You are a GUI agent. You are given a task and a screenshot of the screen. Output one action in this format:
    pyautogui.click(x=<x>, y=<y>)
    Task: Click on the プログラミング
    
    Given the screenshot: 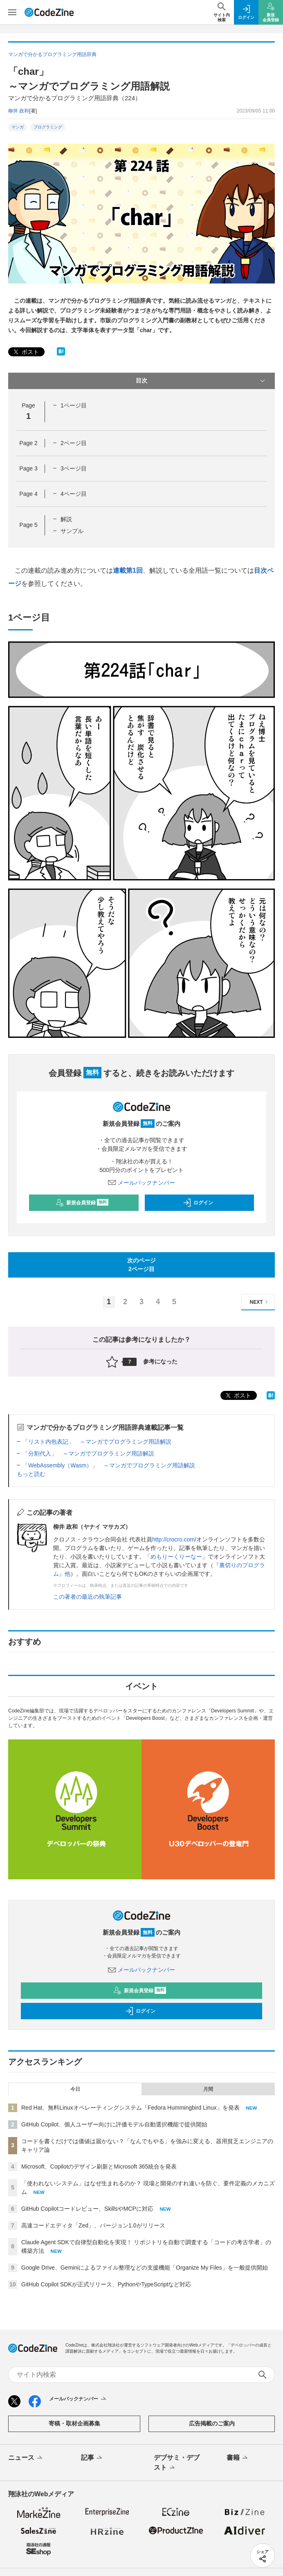 What is the action you would take?
    pyautogui.click(x=48, y=127)
    